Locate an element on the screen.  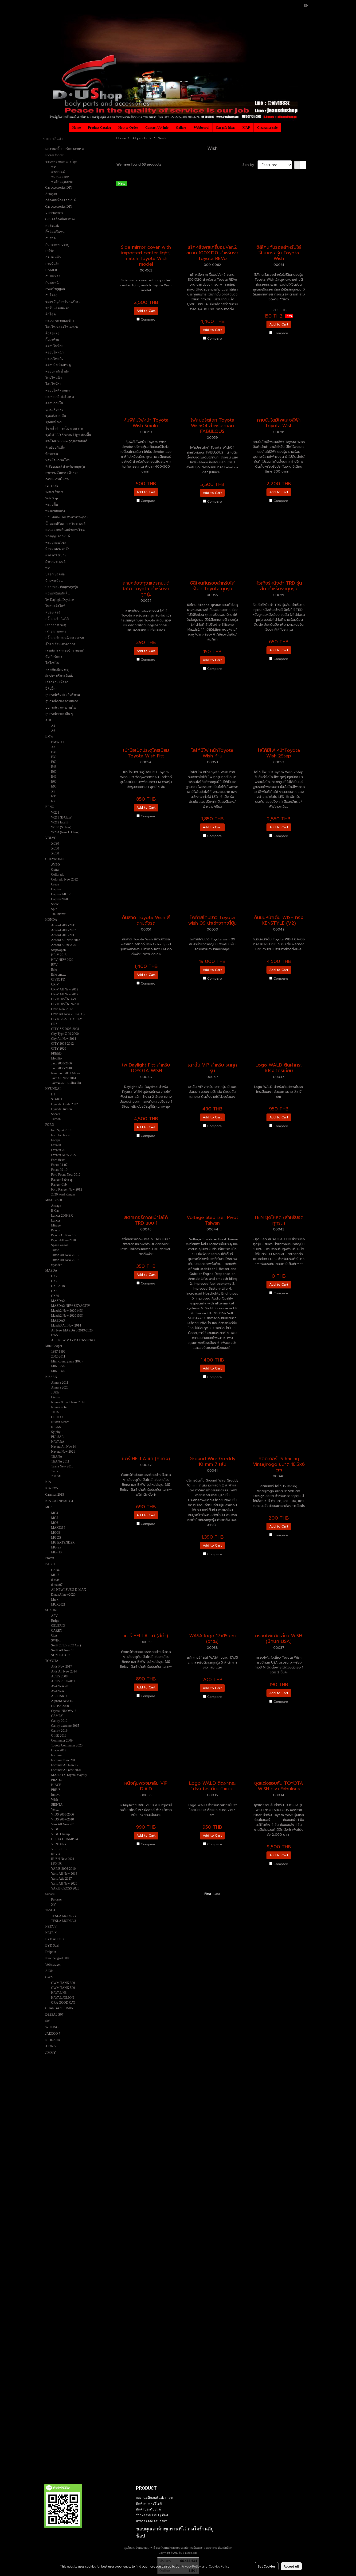
MG4 is located at coordinates (54, 1513).